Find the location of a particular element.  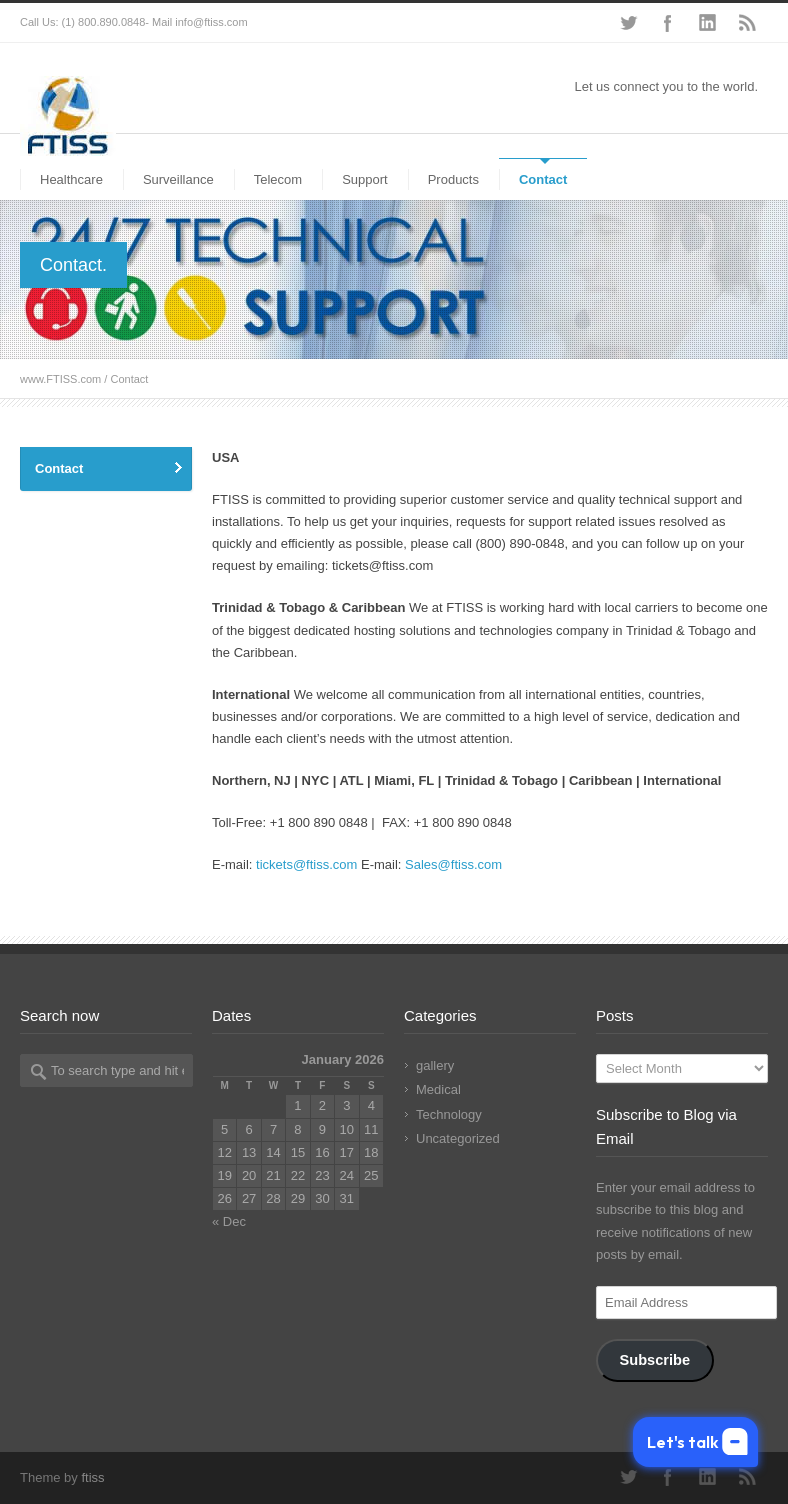

www.FTISS.com is located at coordinates (60, 379).